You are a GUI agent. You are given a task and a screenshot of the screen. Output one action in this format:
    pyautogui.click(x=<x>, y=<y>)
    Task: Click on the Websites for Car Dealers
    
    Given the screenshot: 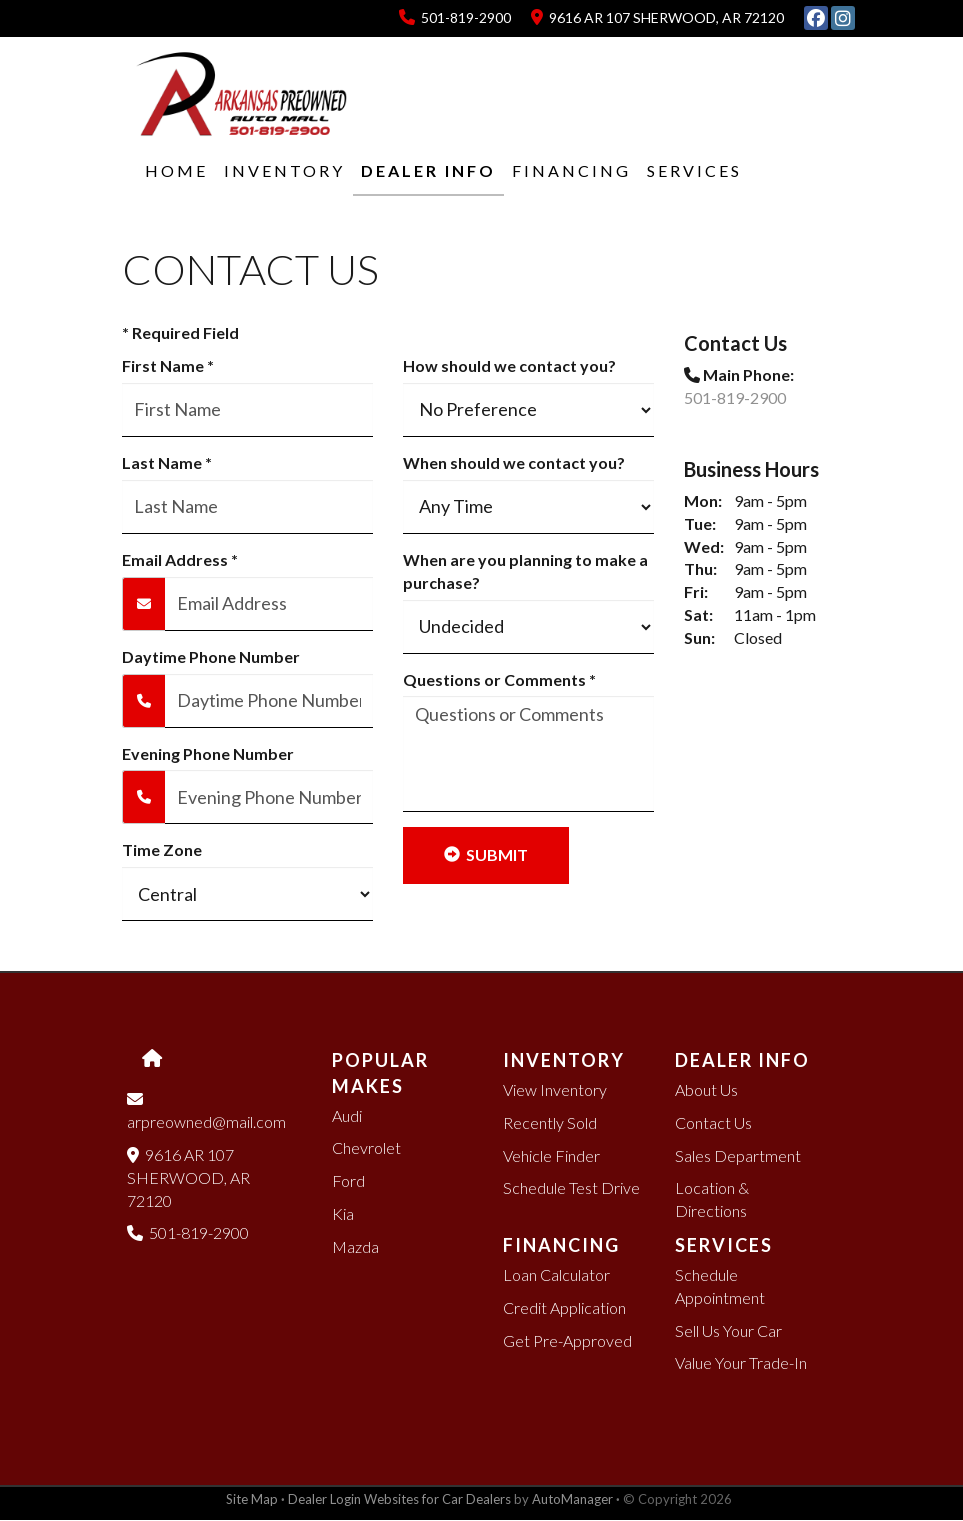 What is the action you would take?
    pyautogui.click(x=437, y=1499)
    